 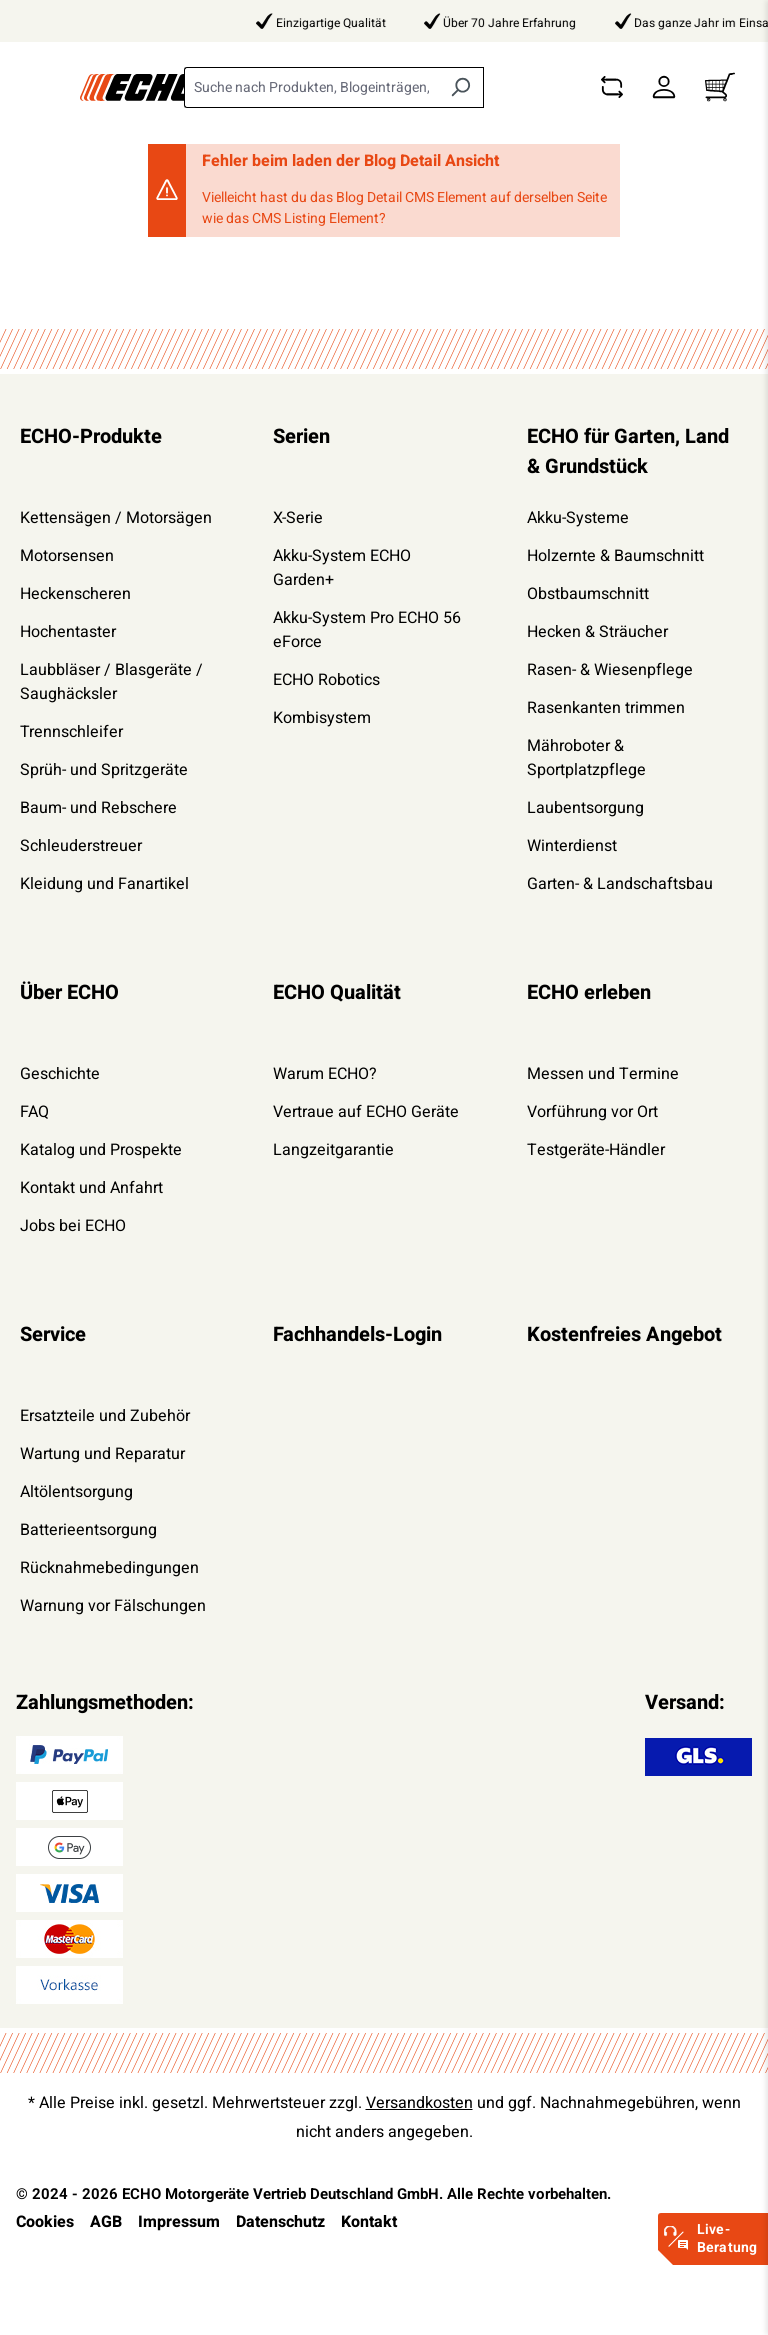 What do you see at coordinates (301, 436) in the screenshot?
I see `Serien` at bounding box center [301, 436].